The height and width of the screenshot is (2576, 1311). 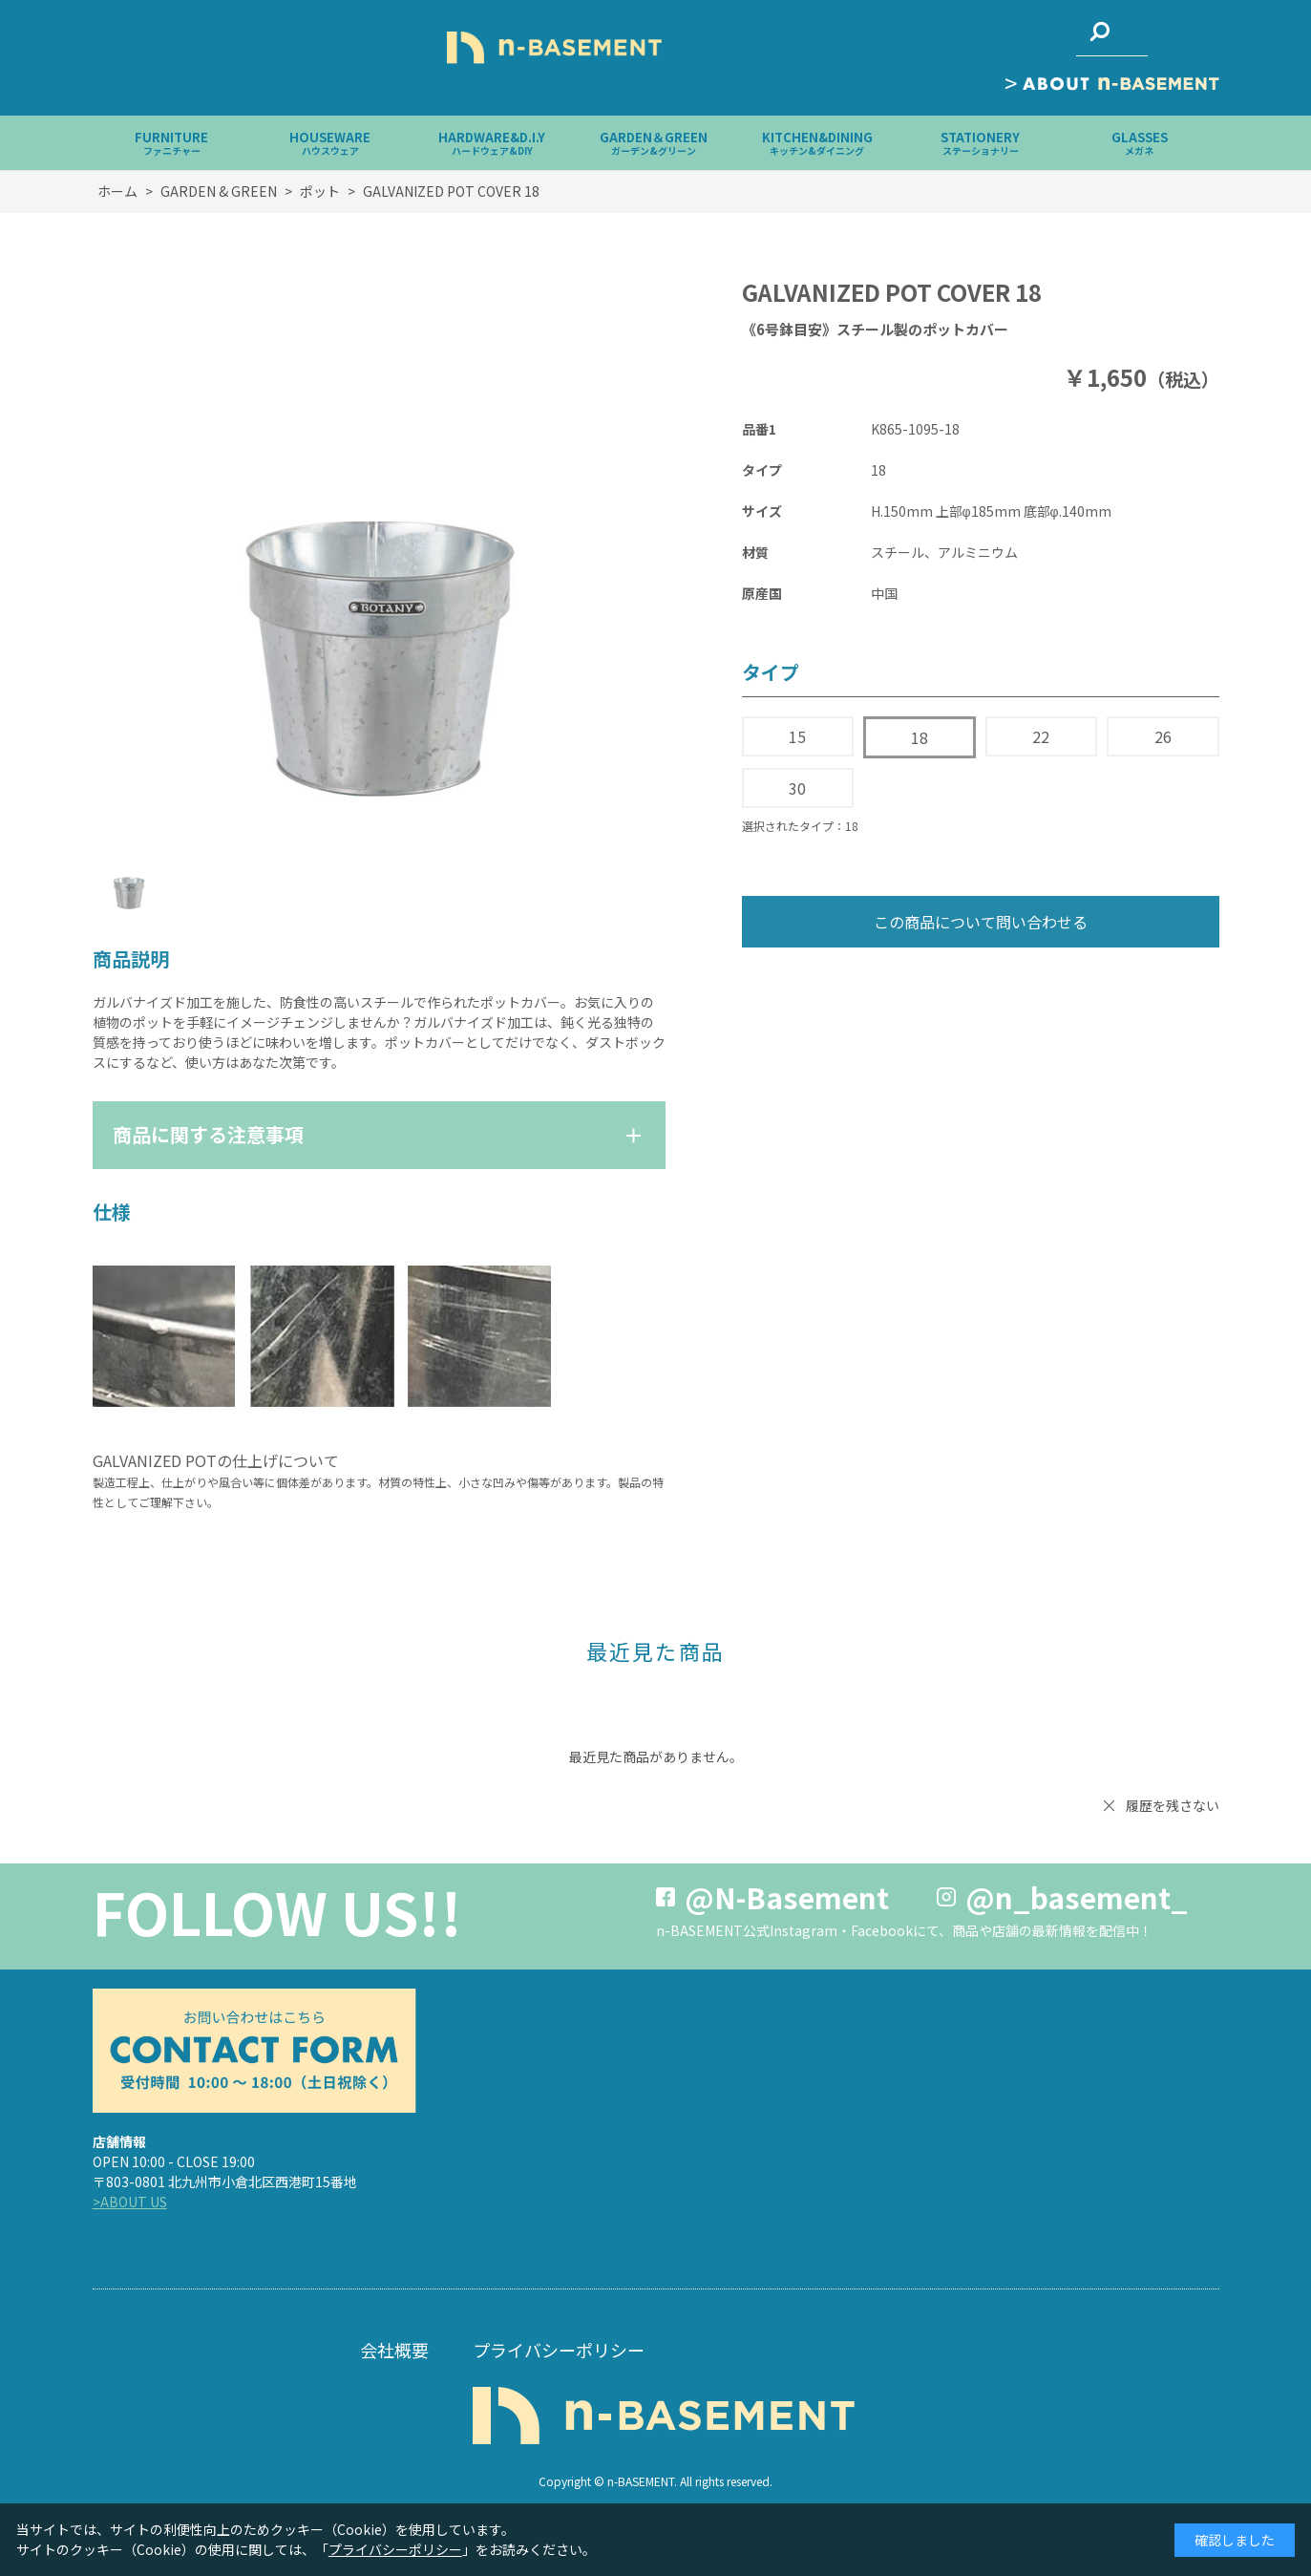 What do you see at coordinates (817, 143) in the screenshot?
I see `KITCHEN&DINING` at bounding box center [817, 143].